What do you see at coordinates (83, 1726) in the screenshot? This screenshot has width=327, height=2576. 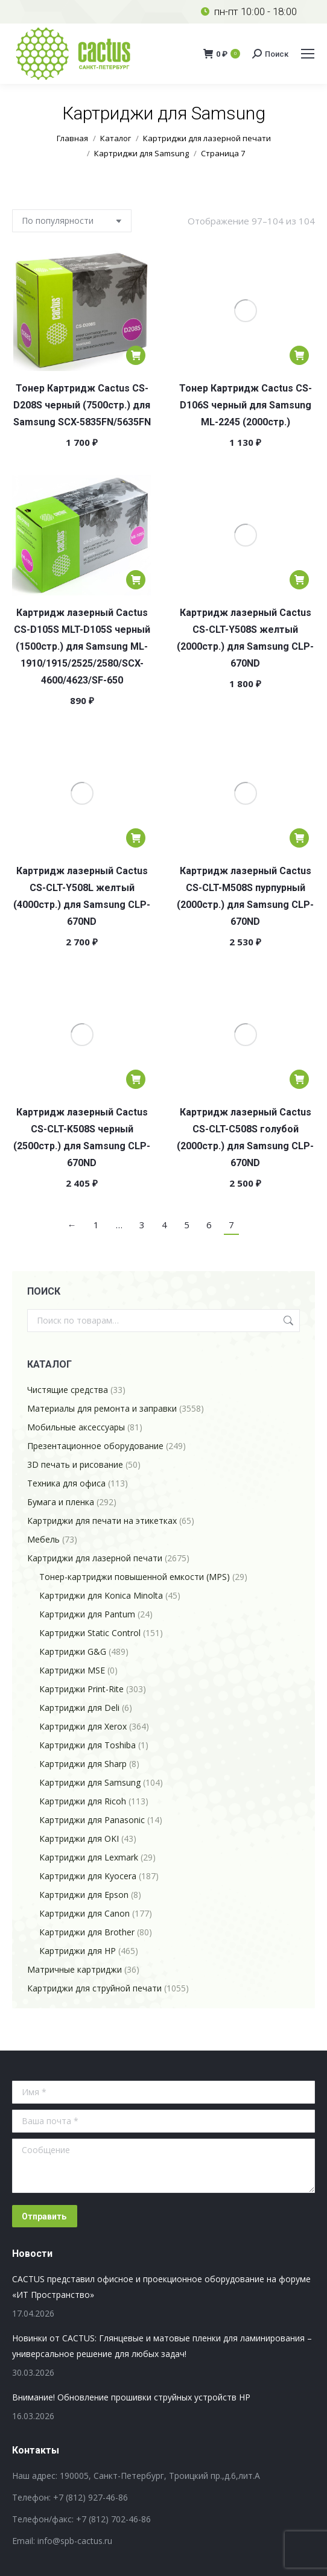 I see `Картриджи для Xerox` at bounding box center [83, 1726].